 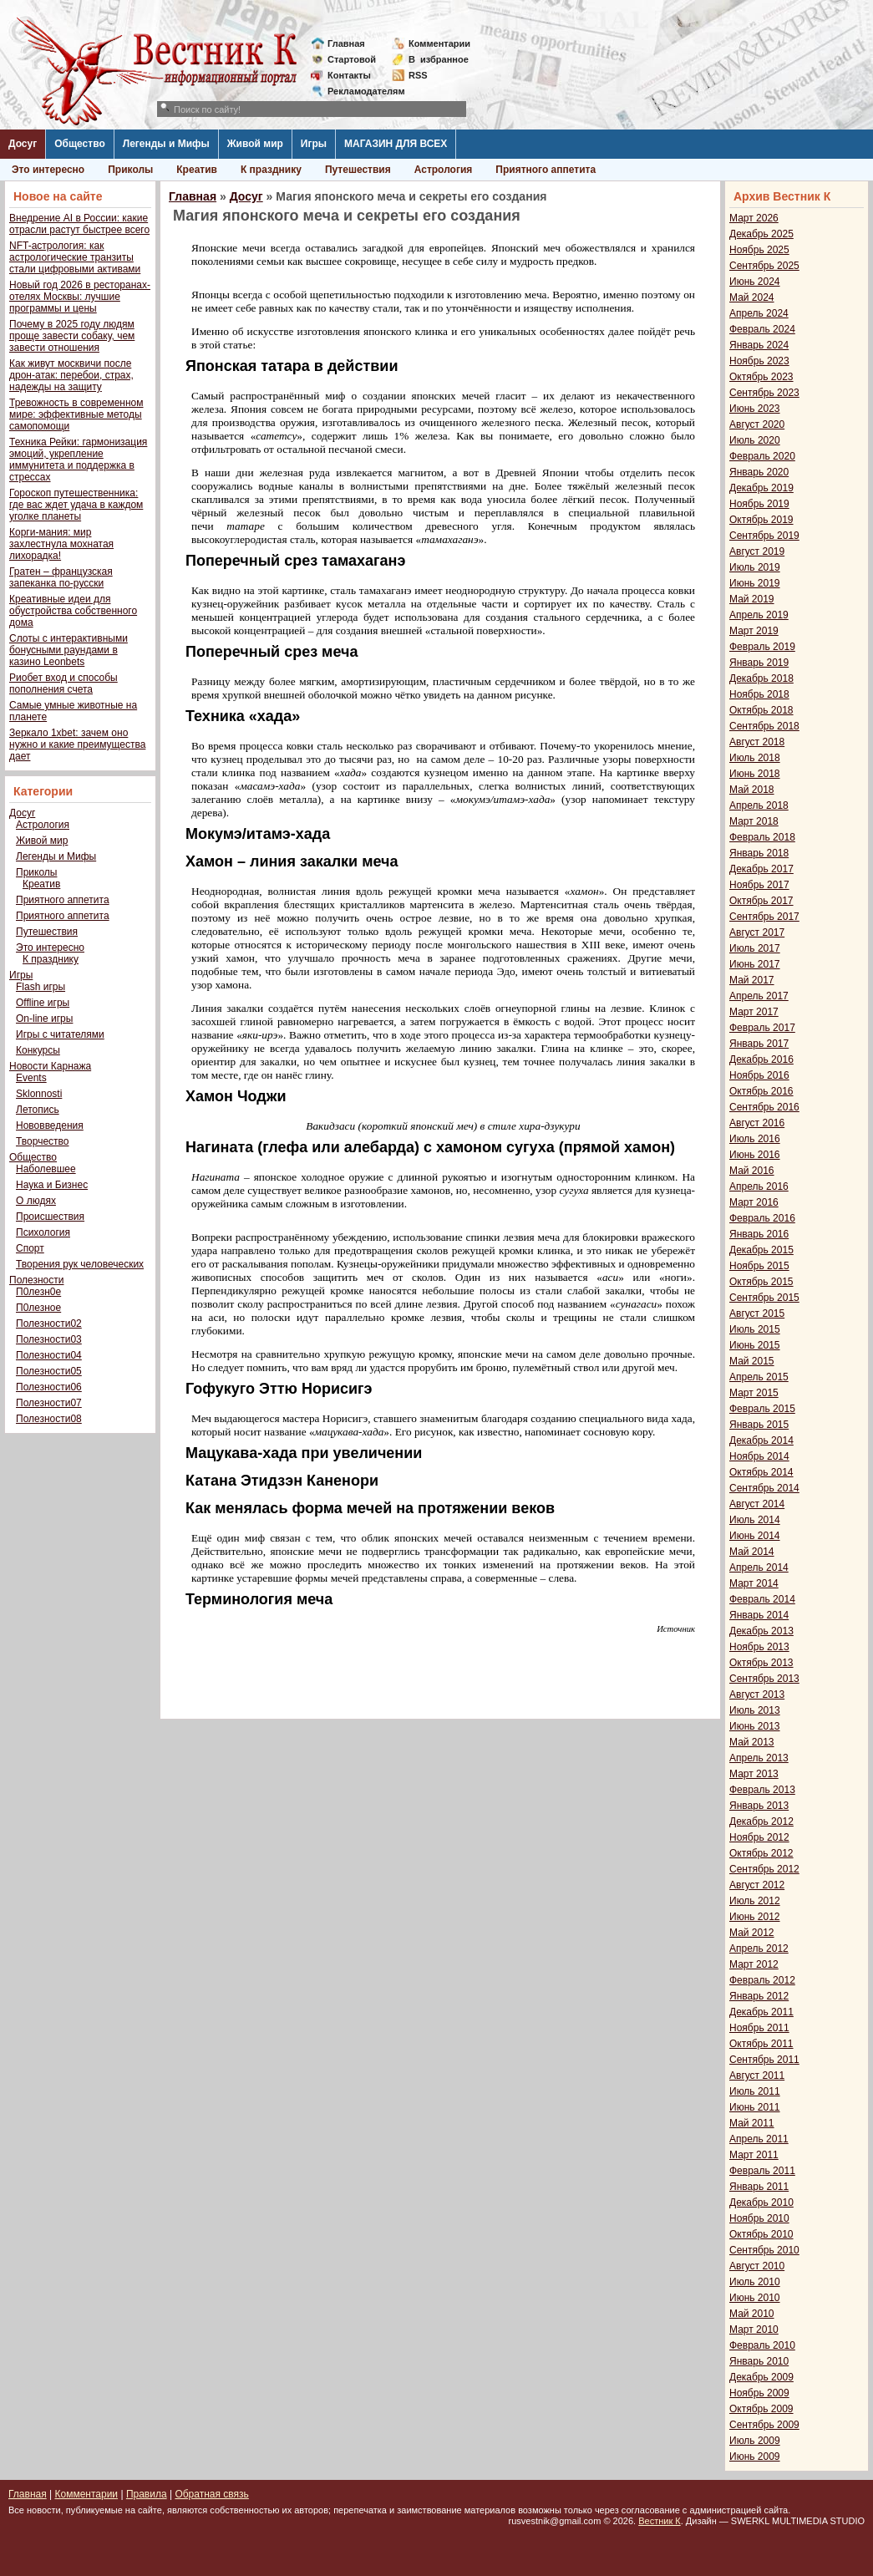 What do you see at coordinates (759, 1996) in the screenshot?
I see `Январь 2012` at bounding box center [759, 1996].